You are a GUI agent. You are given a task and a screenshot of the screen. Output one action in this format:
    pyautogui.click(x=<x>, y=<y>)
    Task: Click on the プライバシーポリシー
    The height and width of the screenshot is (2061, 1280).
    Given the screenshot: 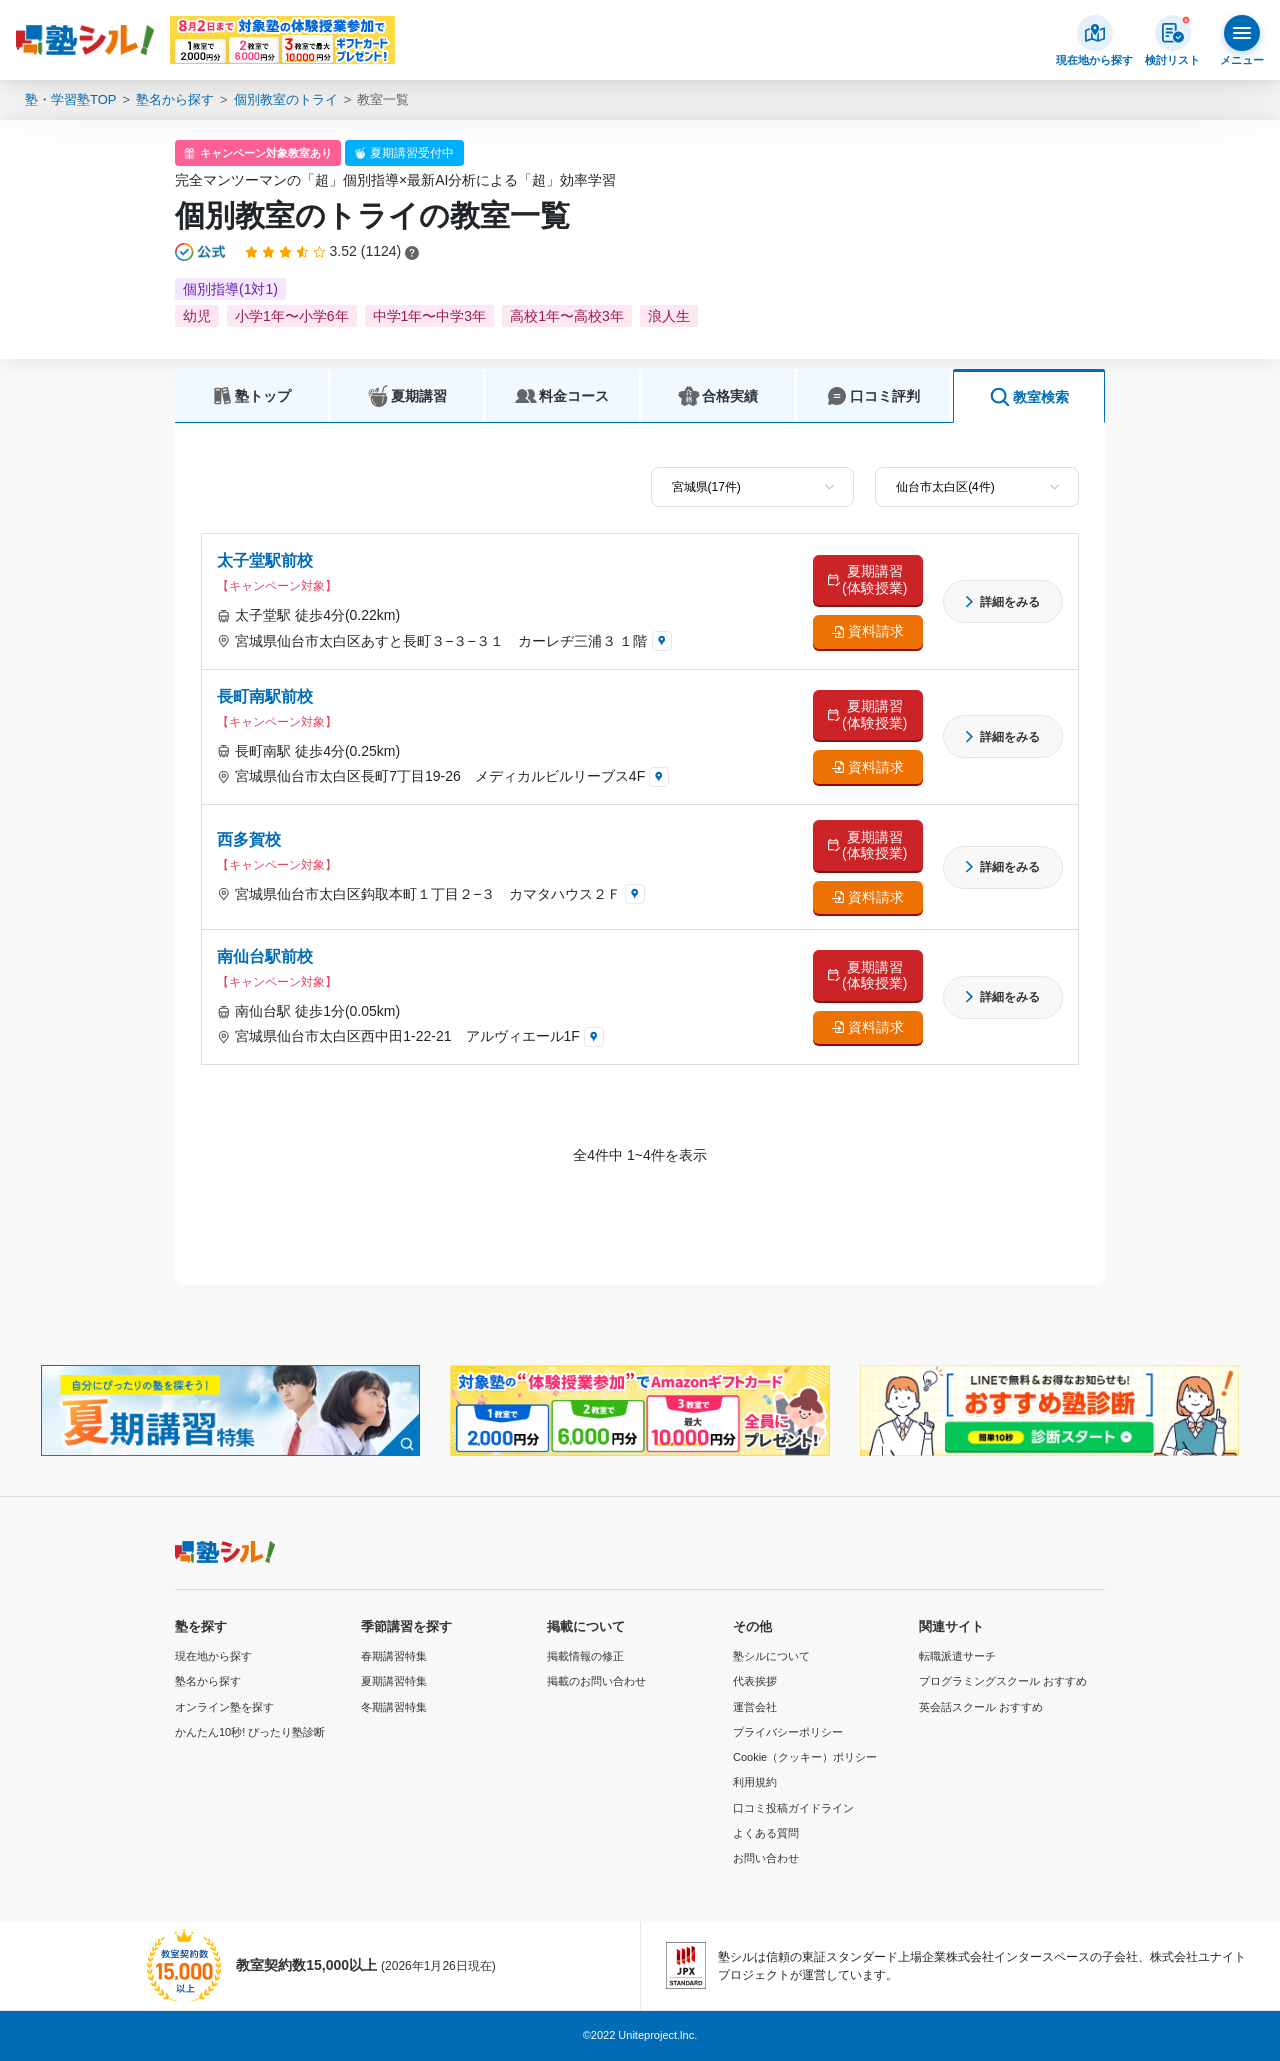 What is the action you would take?
    pyautogui.click(x=788, y=1732)
    